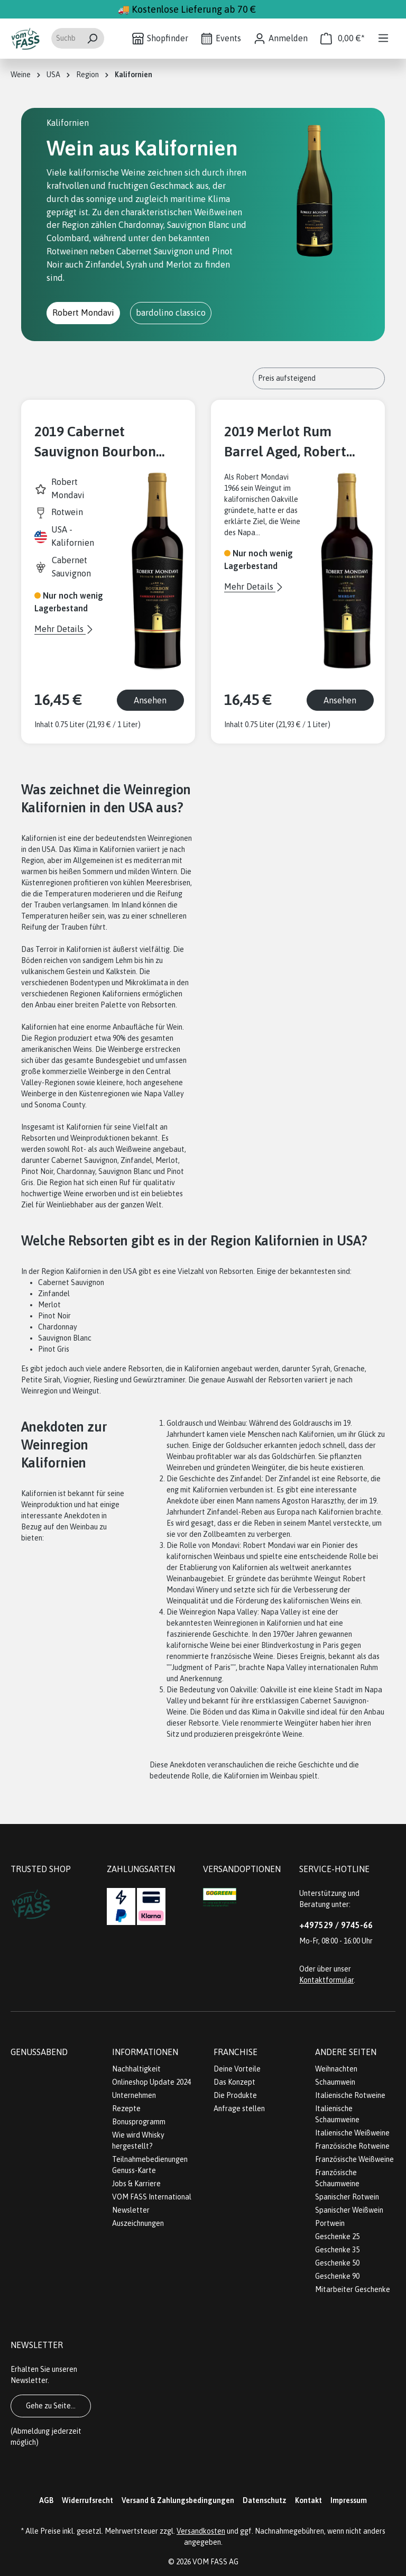 Image resolution: width=406 pixels, height=2576 pixels. What do you see at coordinates (347, 2197) in the screenshot?
I see `Spanischer Rotwein` at bounding box center [347, 2197].